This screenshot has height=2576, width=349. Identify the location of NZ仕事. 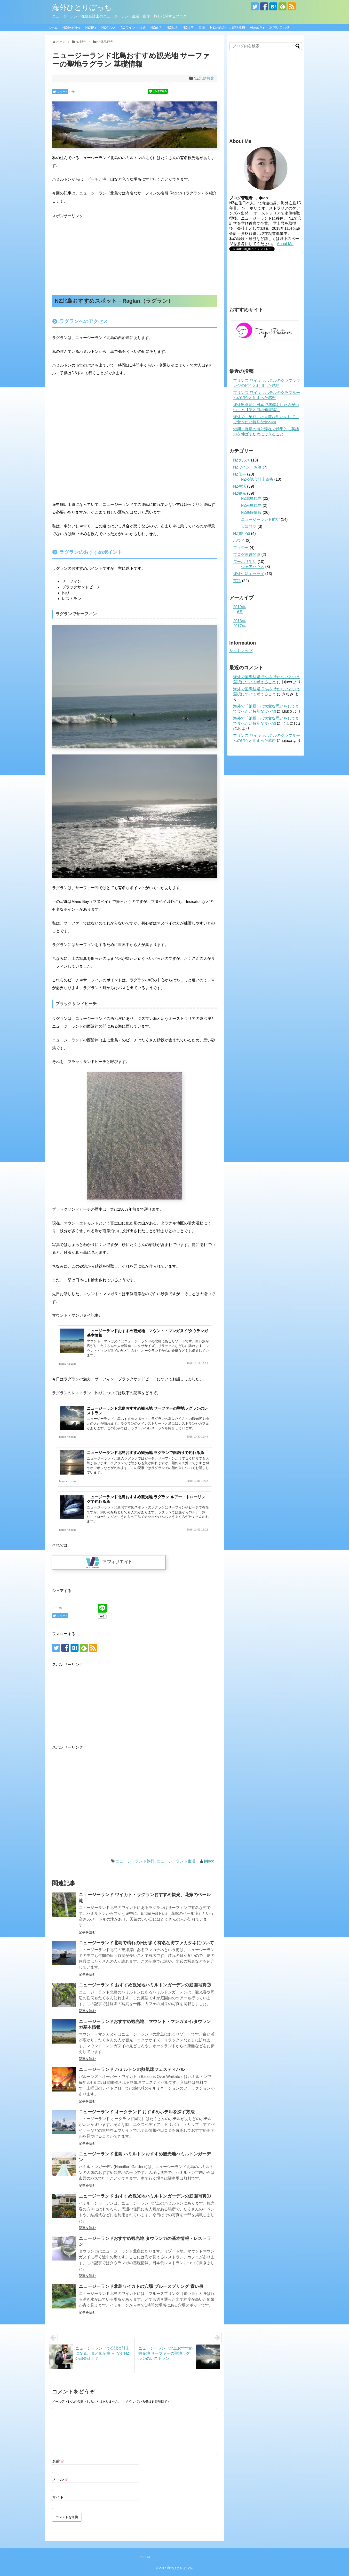
(188, 27).